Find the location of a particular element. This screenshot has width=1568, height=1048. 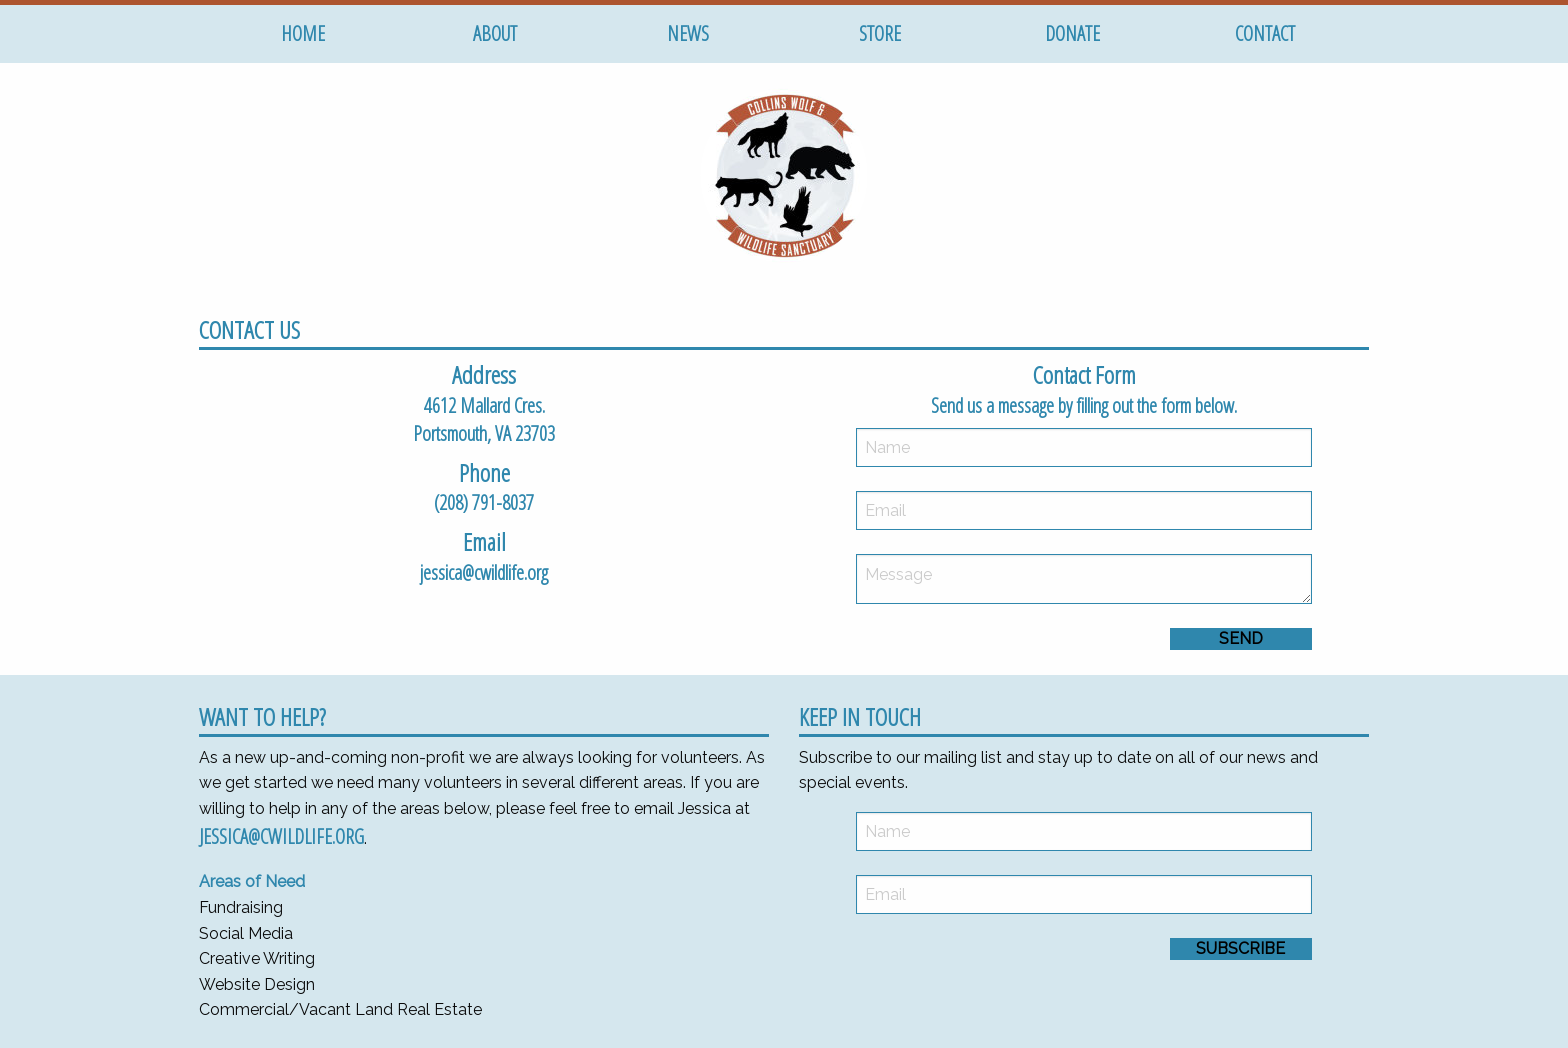

Home is located at coordinates (303, 33).